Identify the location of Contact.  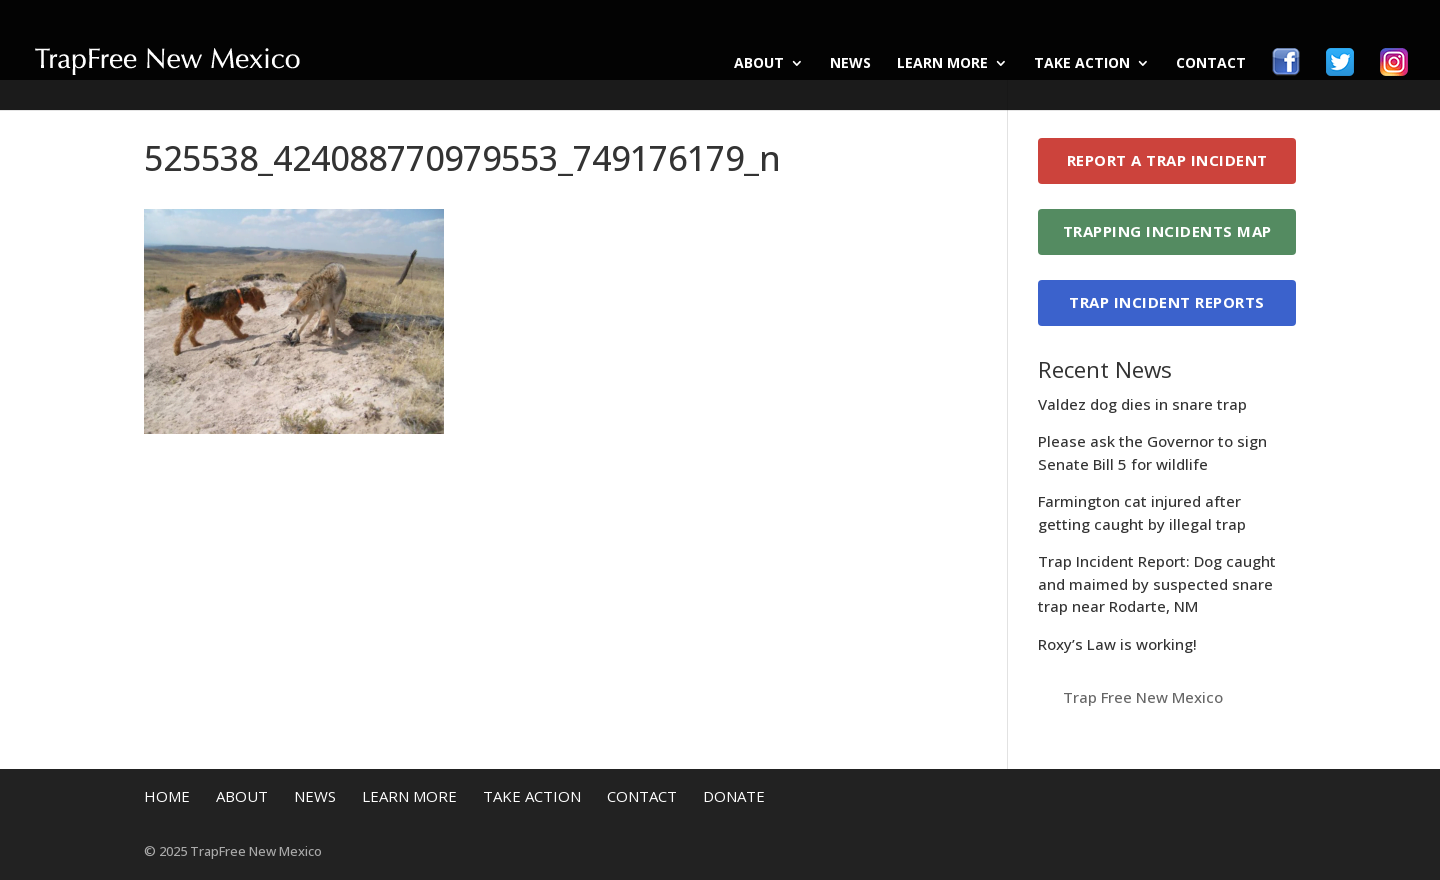
(1211, 64).